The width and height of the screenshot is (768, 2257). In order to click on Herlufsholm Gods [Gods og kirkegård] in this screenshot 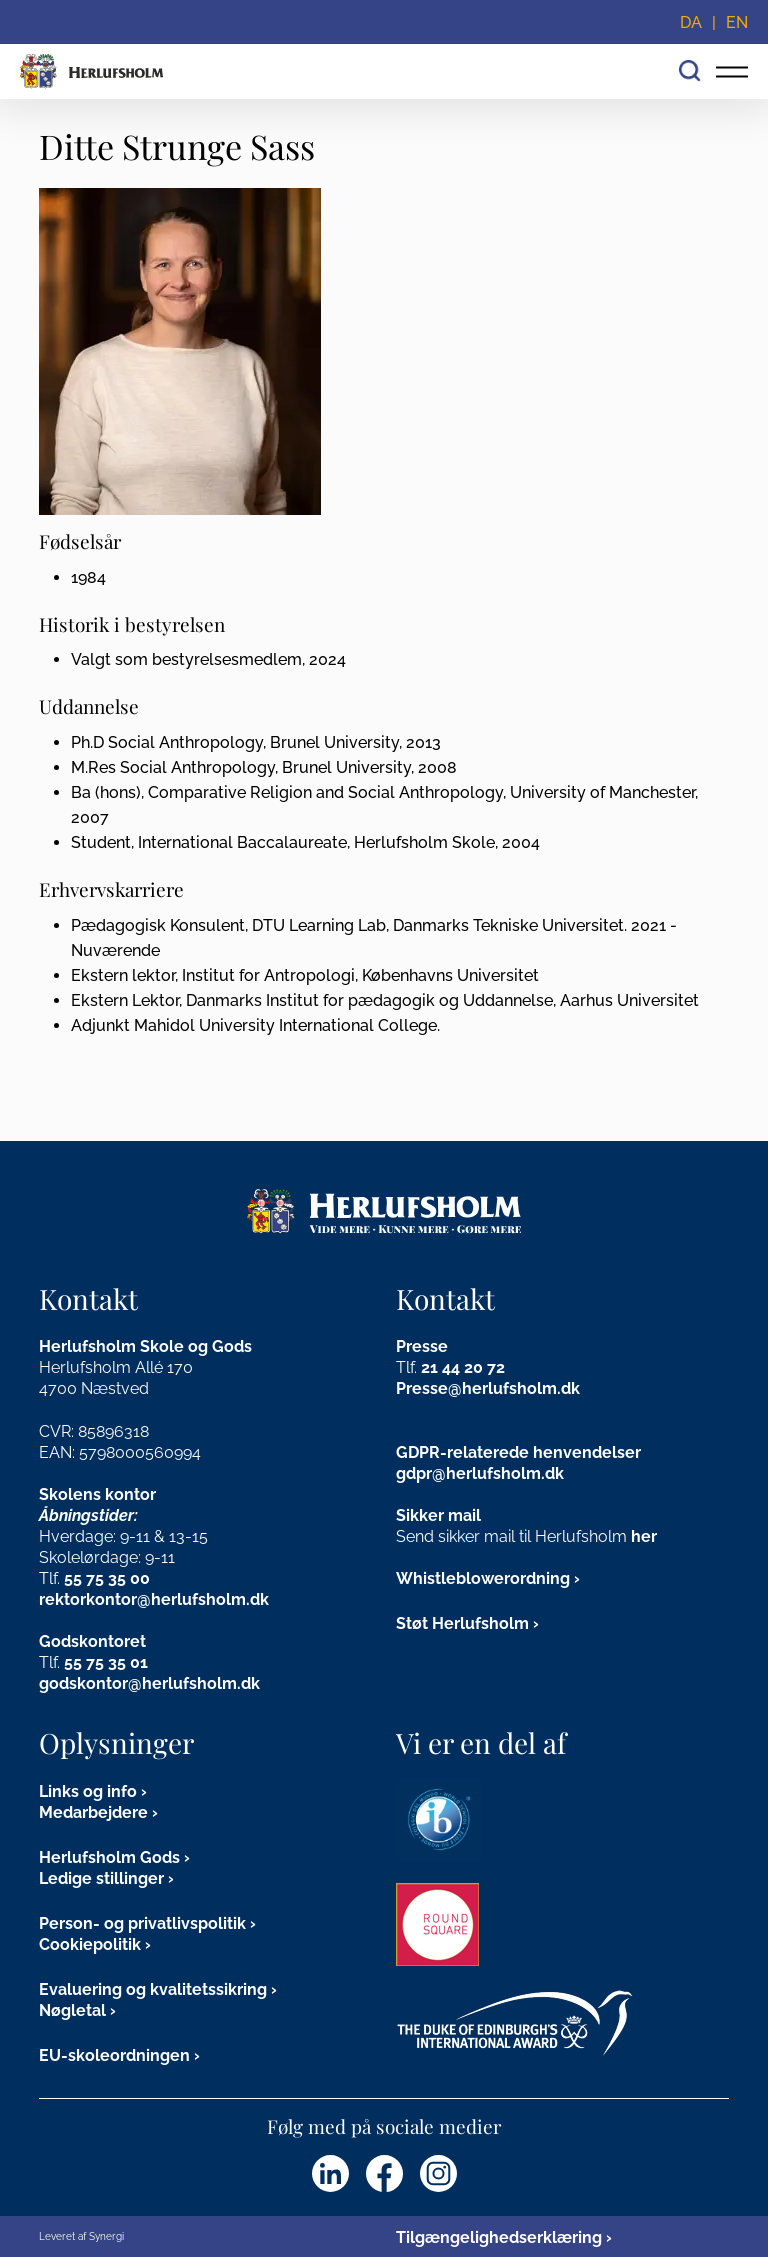, I will do `click(109, 1857)`.